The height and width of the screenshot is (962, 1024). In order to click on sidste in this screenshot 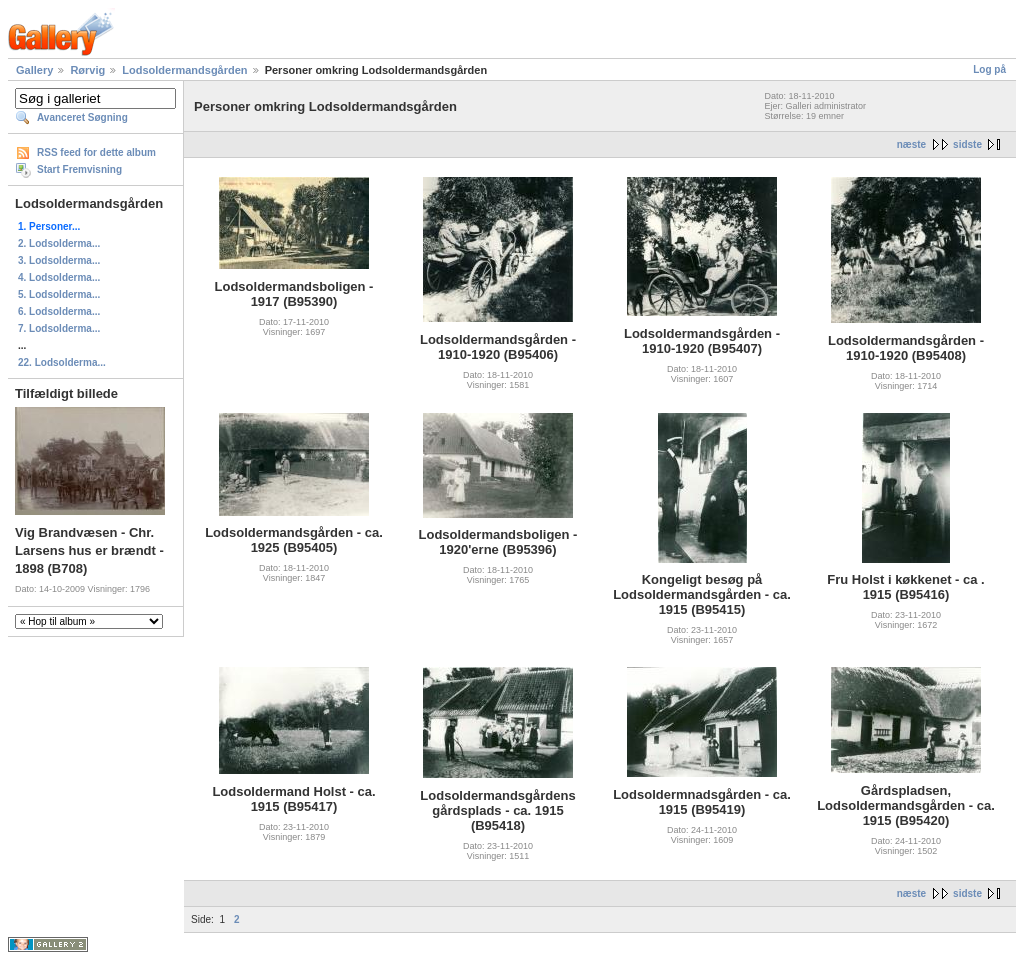, I will do `click(967, 144)`.